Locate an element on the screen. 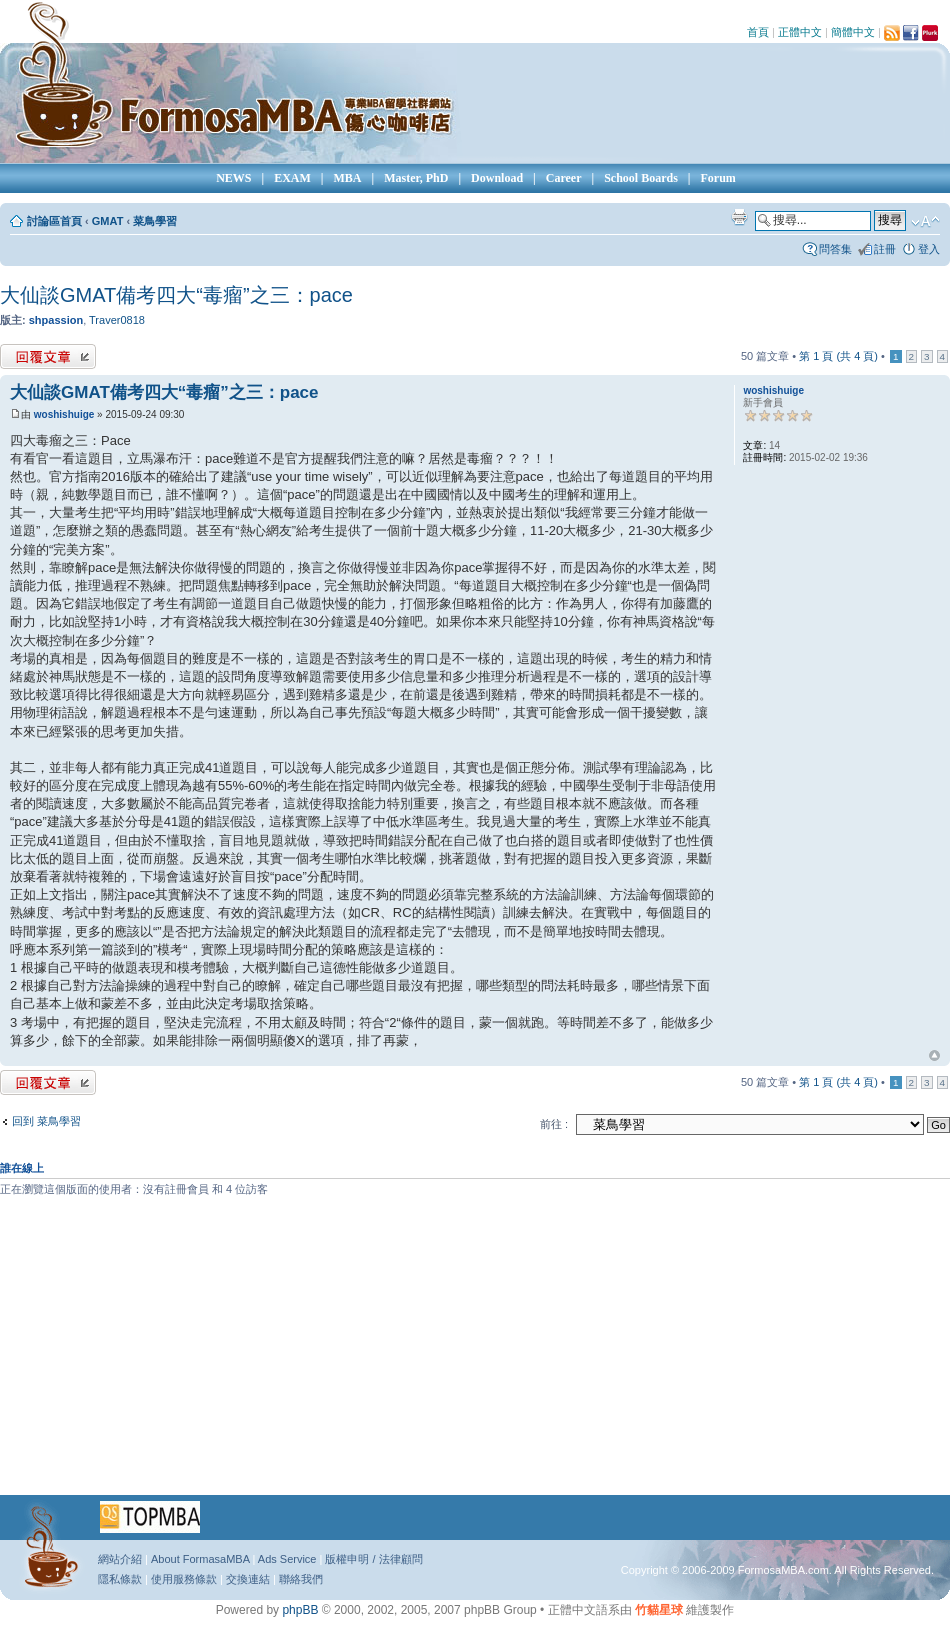 The height and width of the screenshot is (1642, 950). 註冊 is located at coordinates (885, 249).